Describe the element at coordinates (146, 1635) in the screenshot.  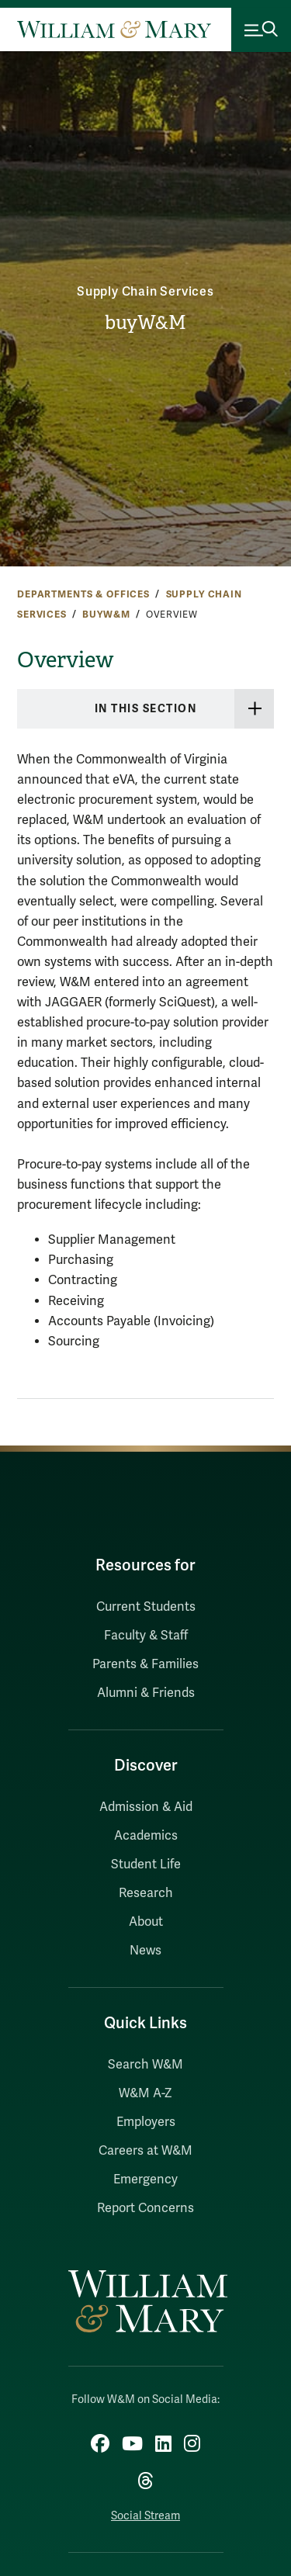
I see `Faculty & Staff` at that location.